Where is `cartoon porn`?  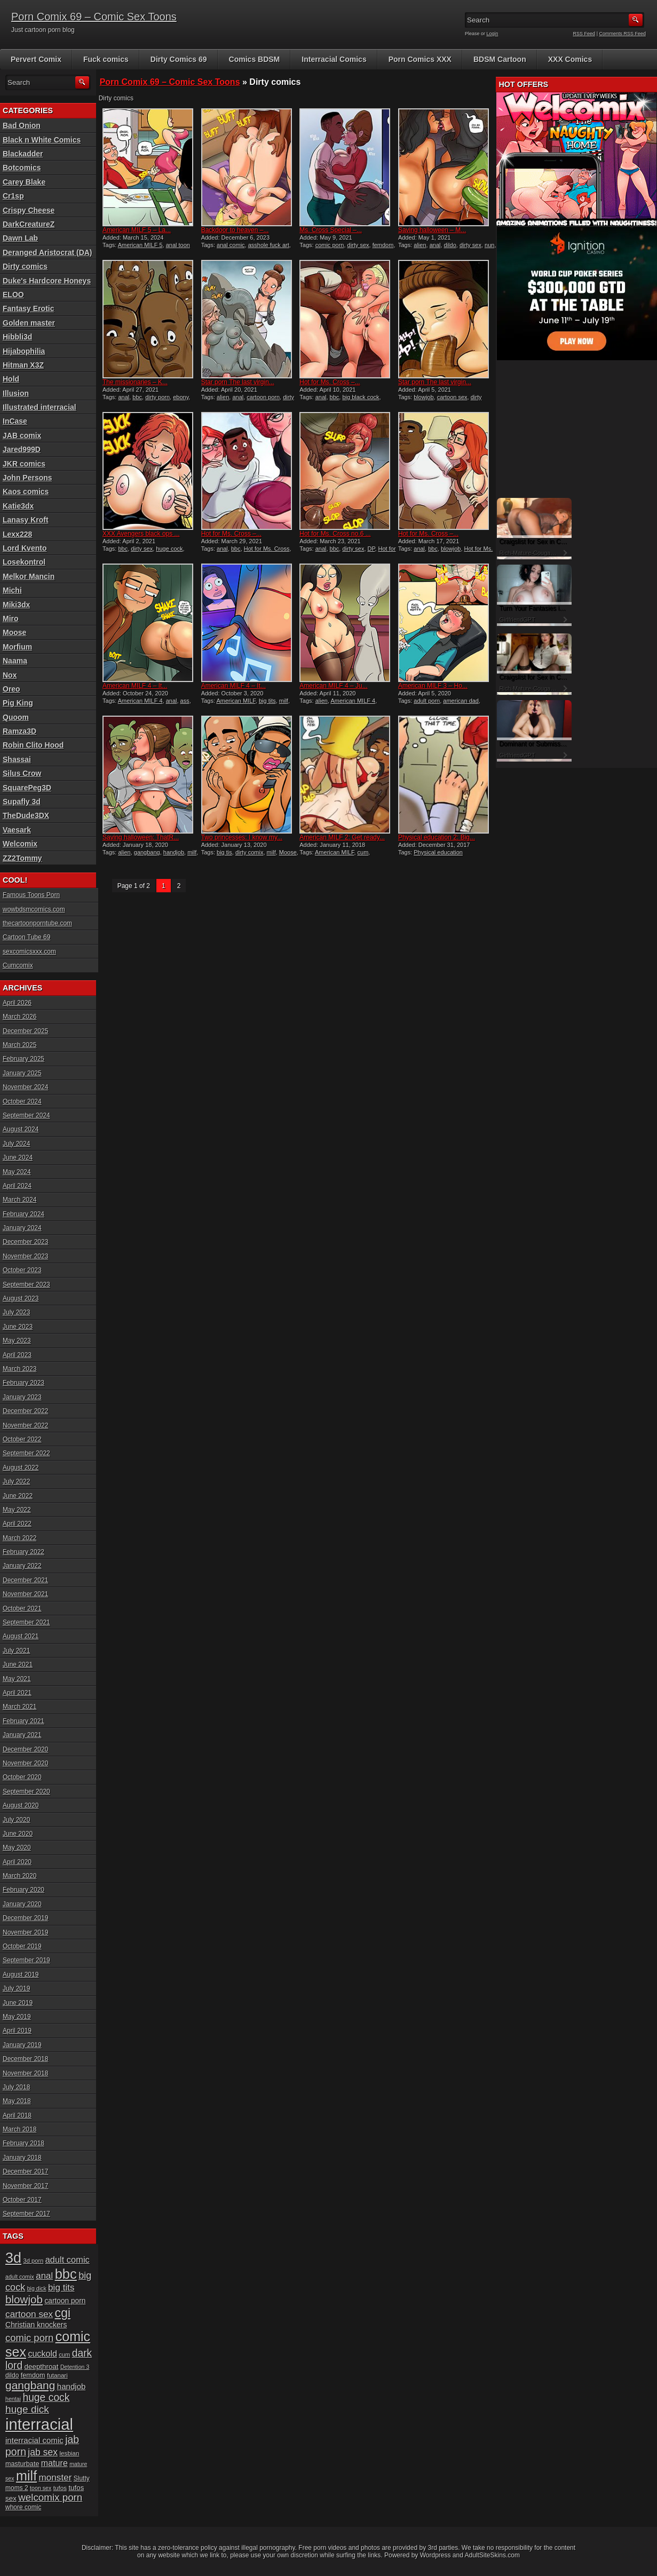 cartoon porn is located at coordinates (263, 397).